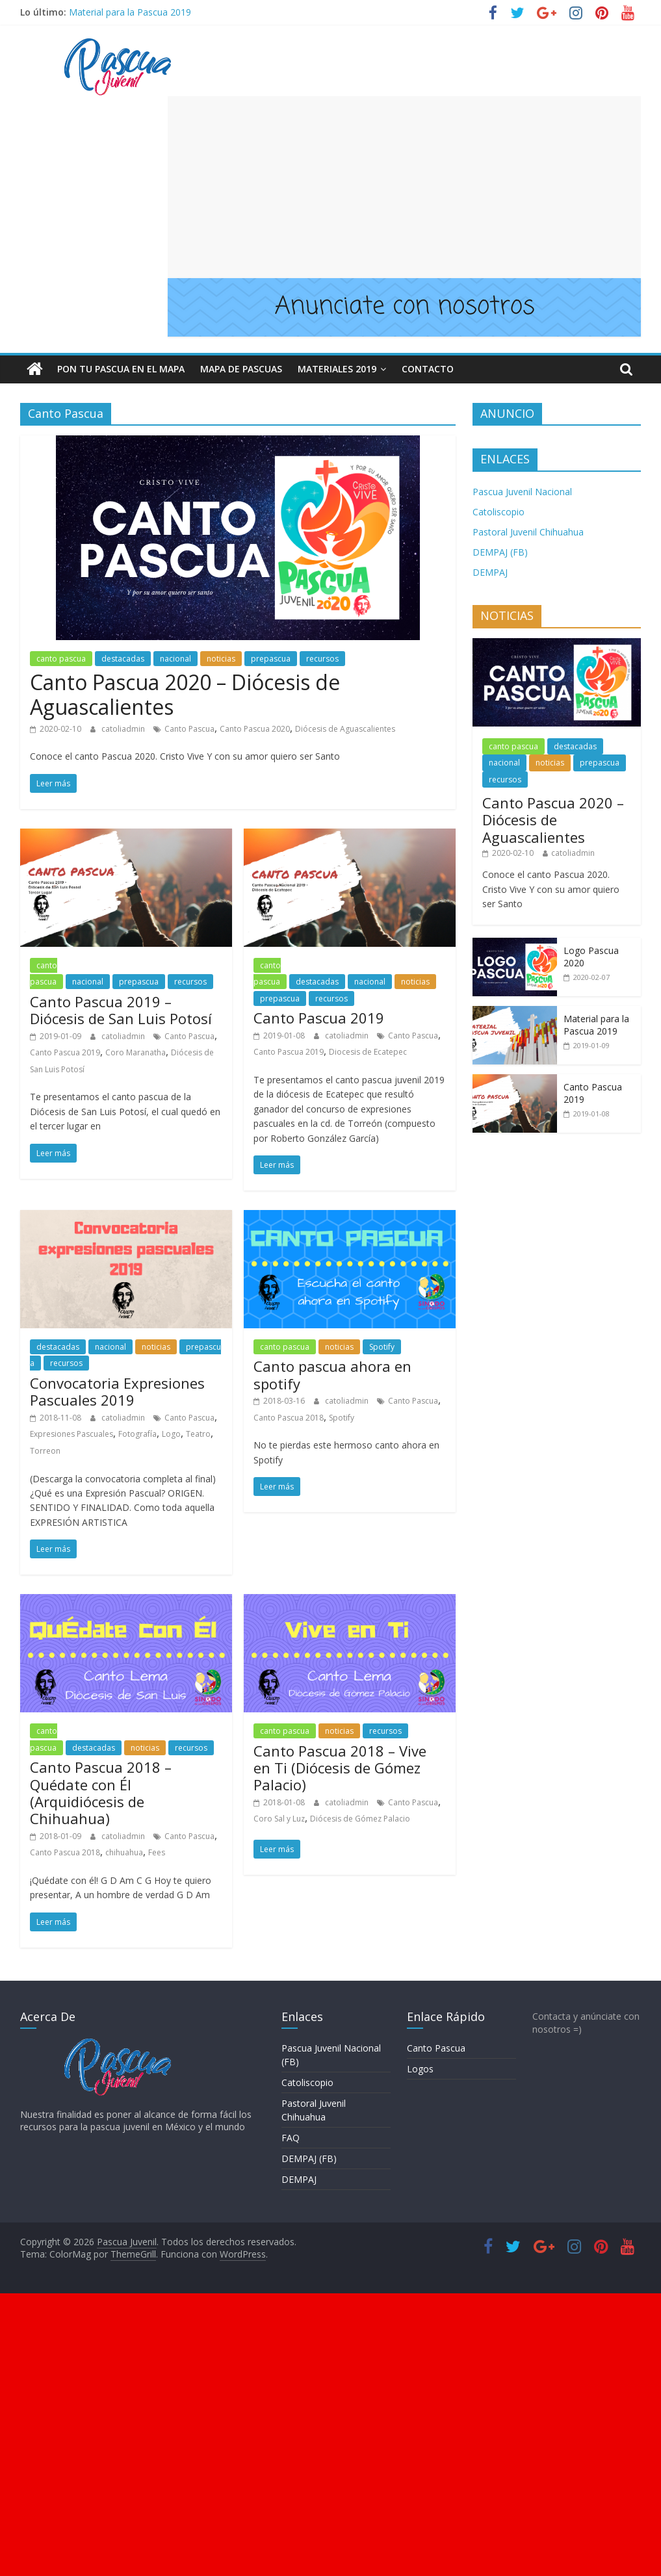 The width and height of the screenshot is (661, 2576). What do you see at coordinates (528, 532) in the screenshot?
I see `Pastoral Juvenil Chihuahua` at bounding box center [528, 532].